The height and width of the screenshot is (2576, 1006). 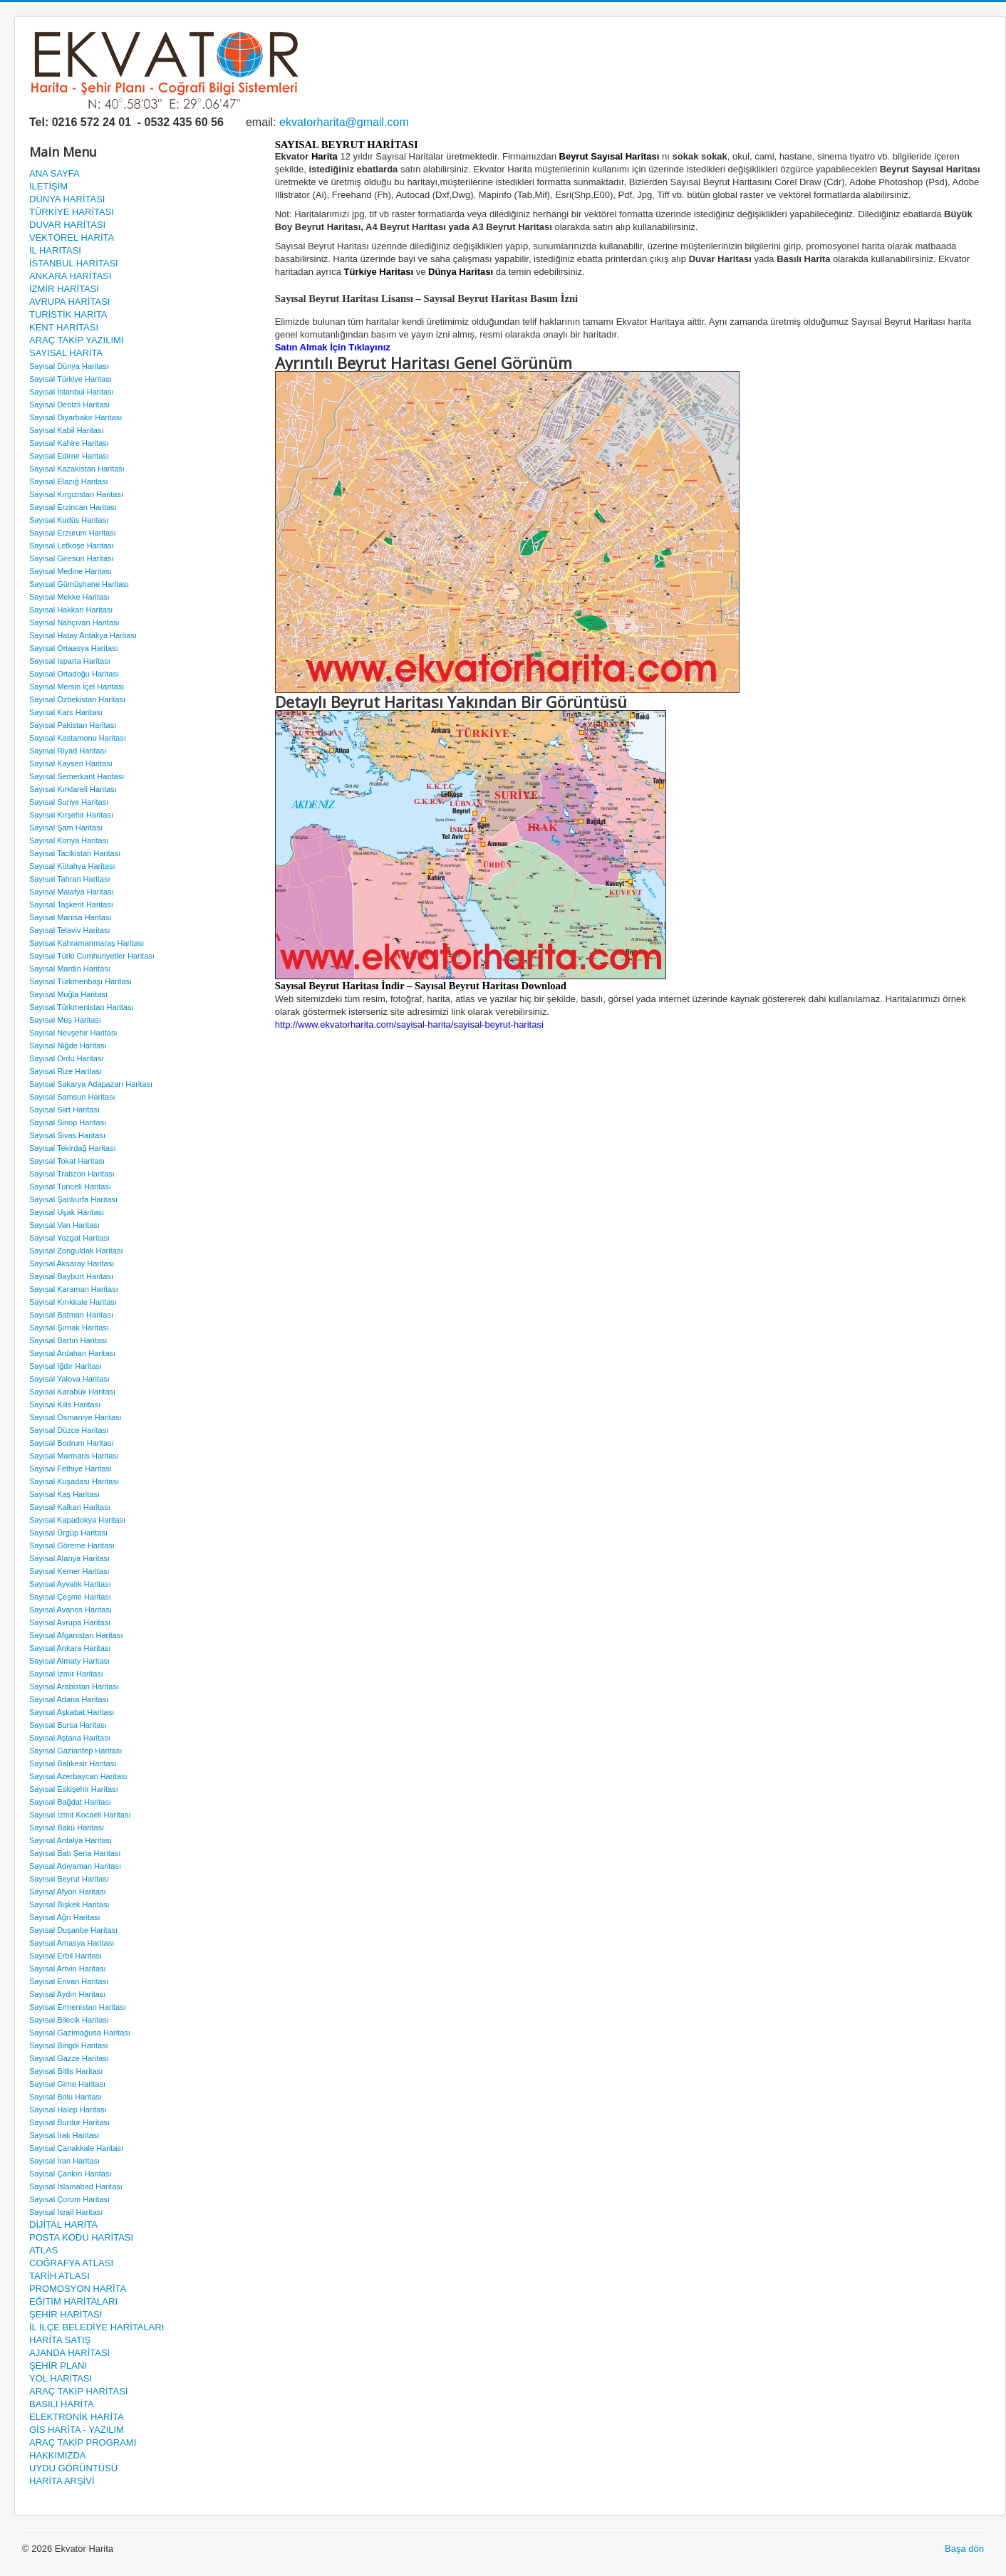 I want to click on Sayısal Girne Haritası, so click(x=67, y=2084).